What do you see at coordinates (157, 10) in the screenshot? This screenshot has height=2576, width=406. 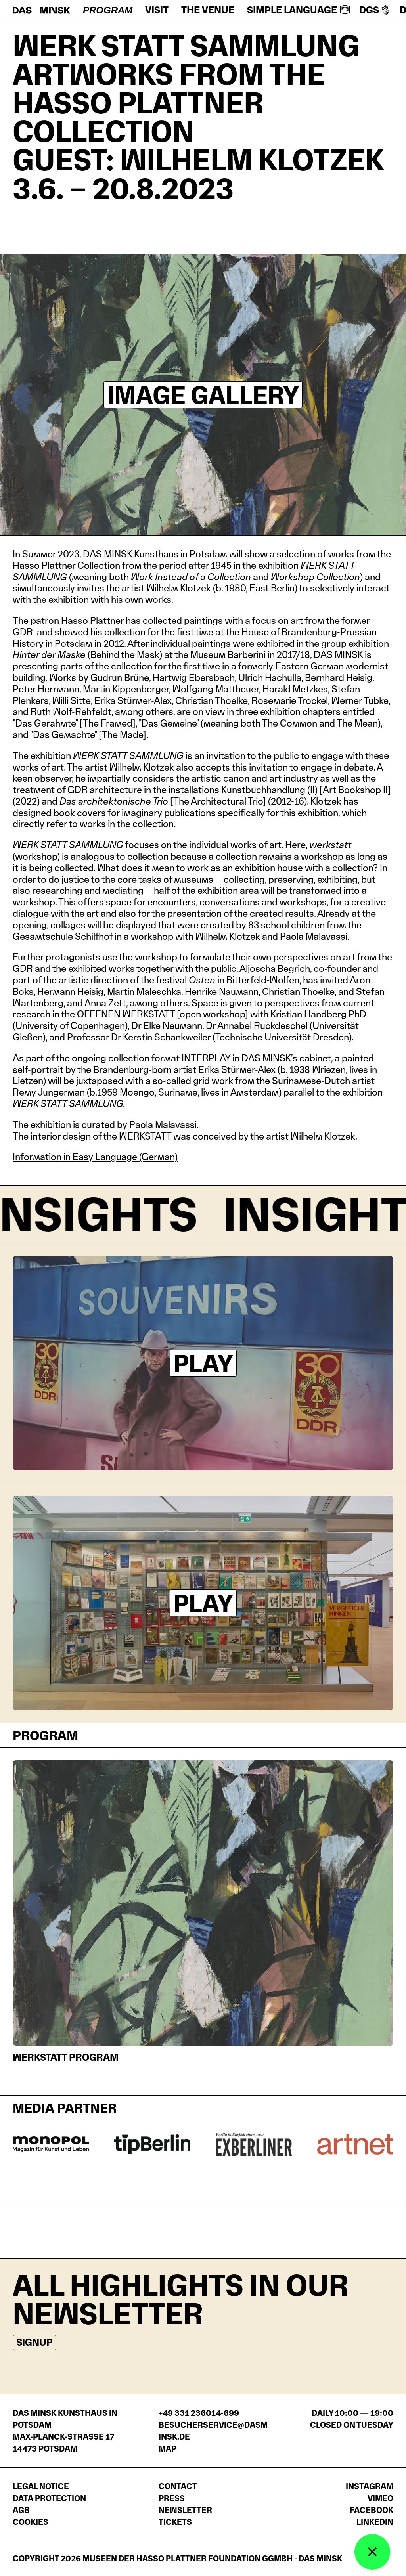 I see `Visit` at bounding box center [157, 10].